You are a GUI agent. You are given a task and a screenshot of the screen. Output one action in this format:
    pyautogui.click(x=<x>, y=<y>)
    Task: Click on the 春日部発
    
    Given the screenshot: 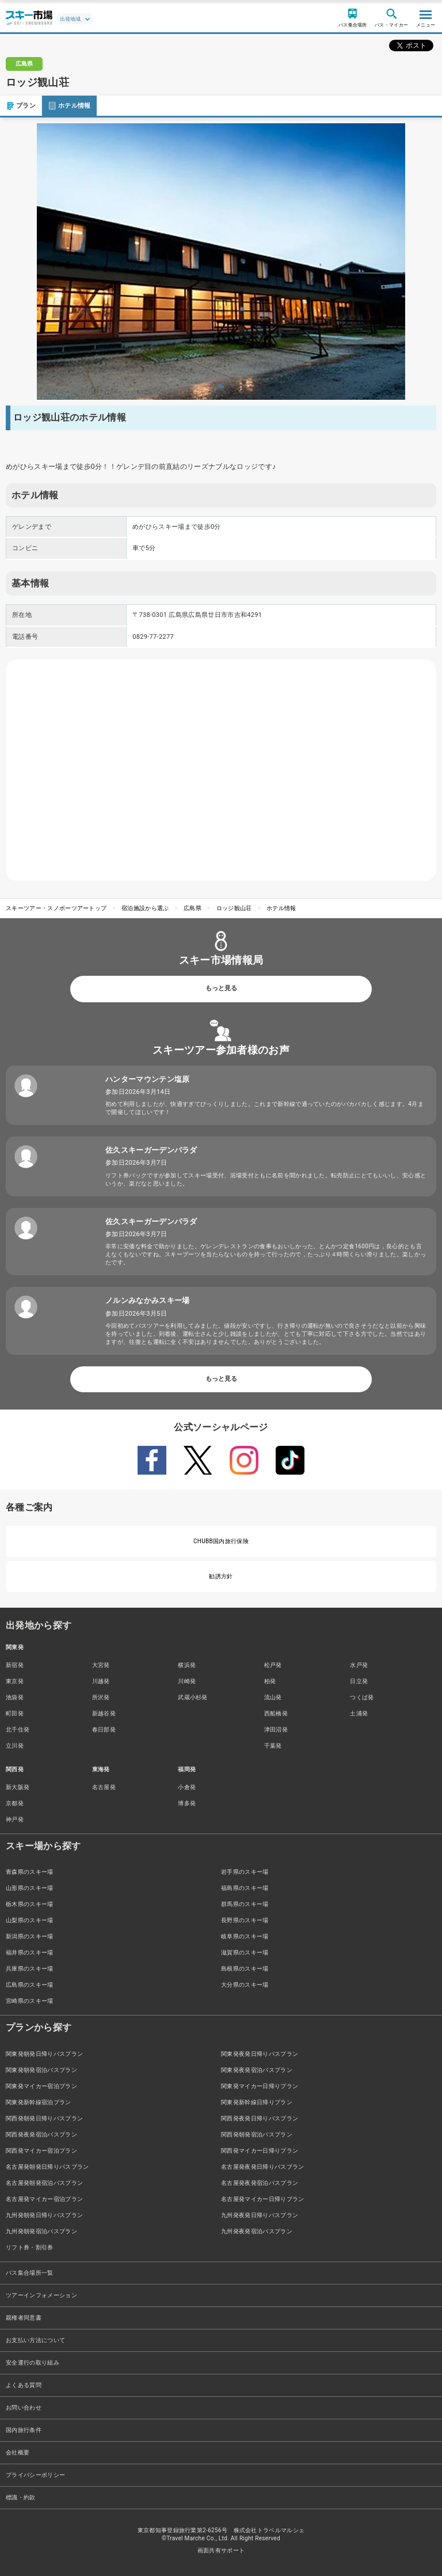 What is the action you would take?
    pyautogui.click(x=104, y=1729)
    